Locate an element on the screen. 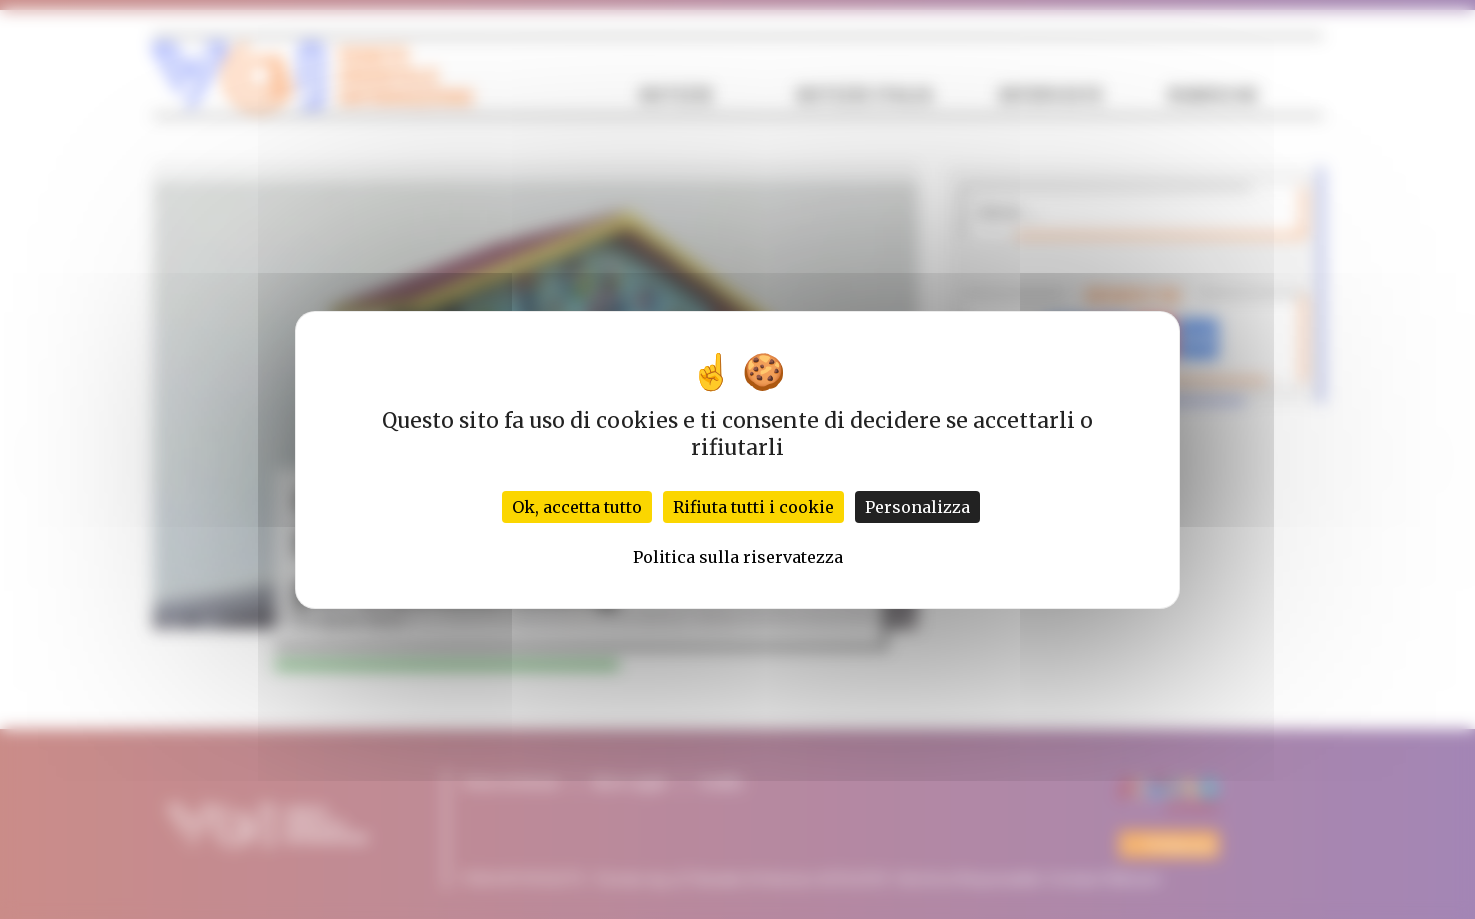  Personalizza [Personalizza (finestra modale)] is located at coordinates (917, 507).